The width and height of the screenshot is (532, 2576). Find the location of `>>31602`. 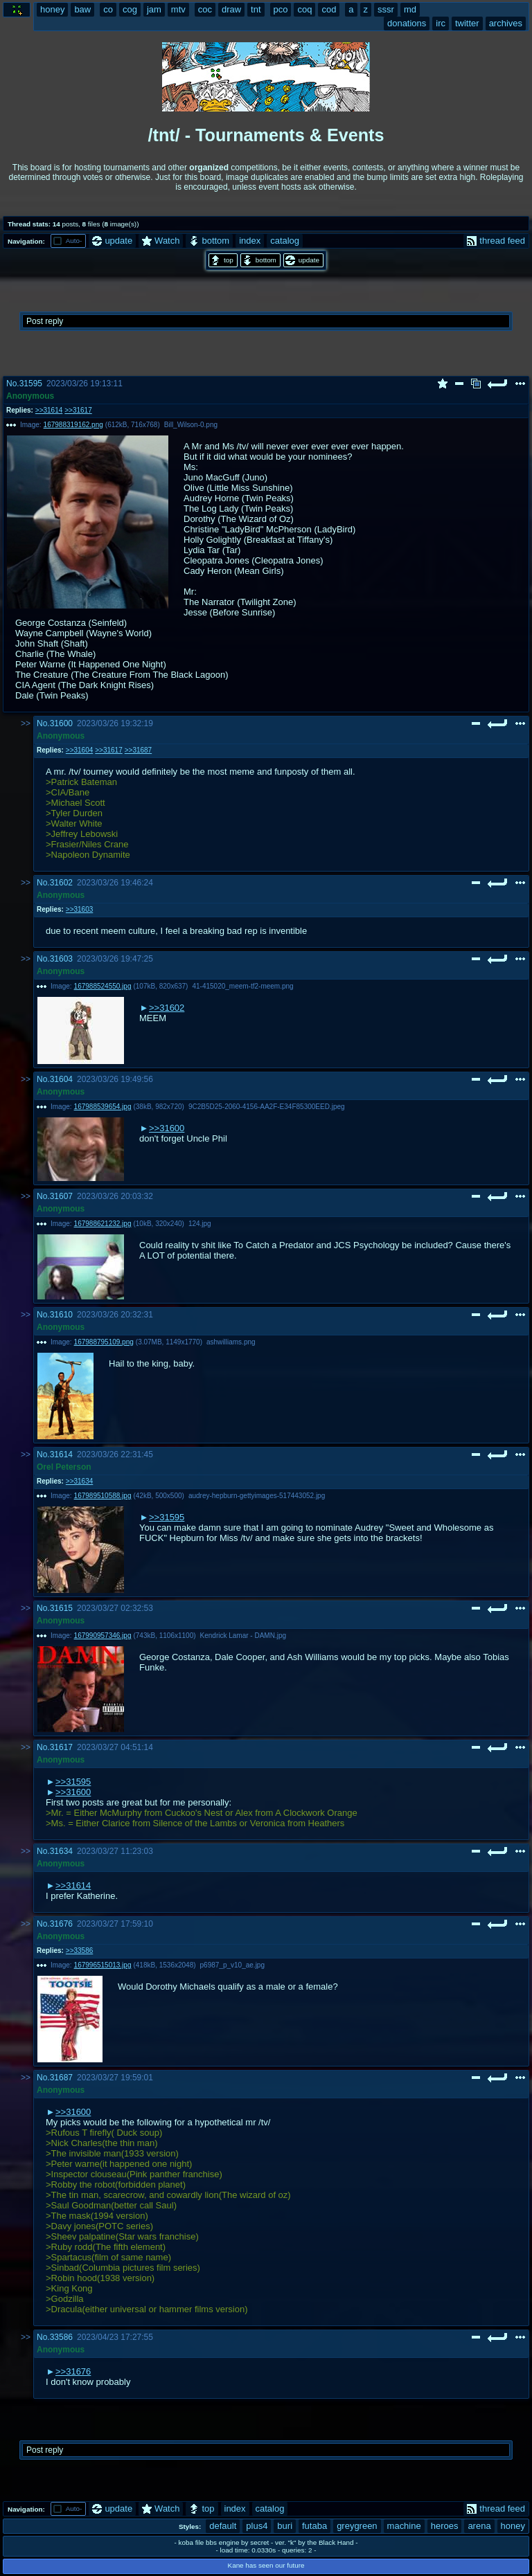

>>31602 is located at coordinates (166, 1007).